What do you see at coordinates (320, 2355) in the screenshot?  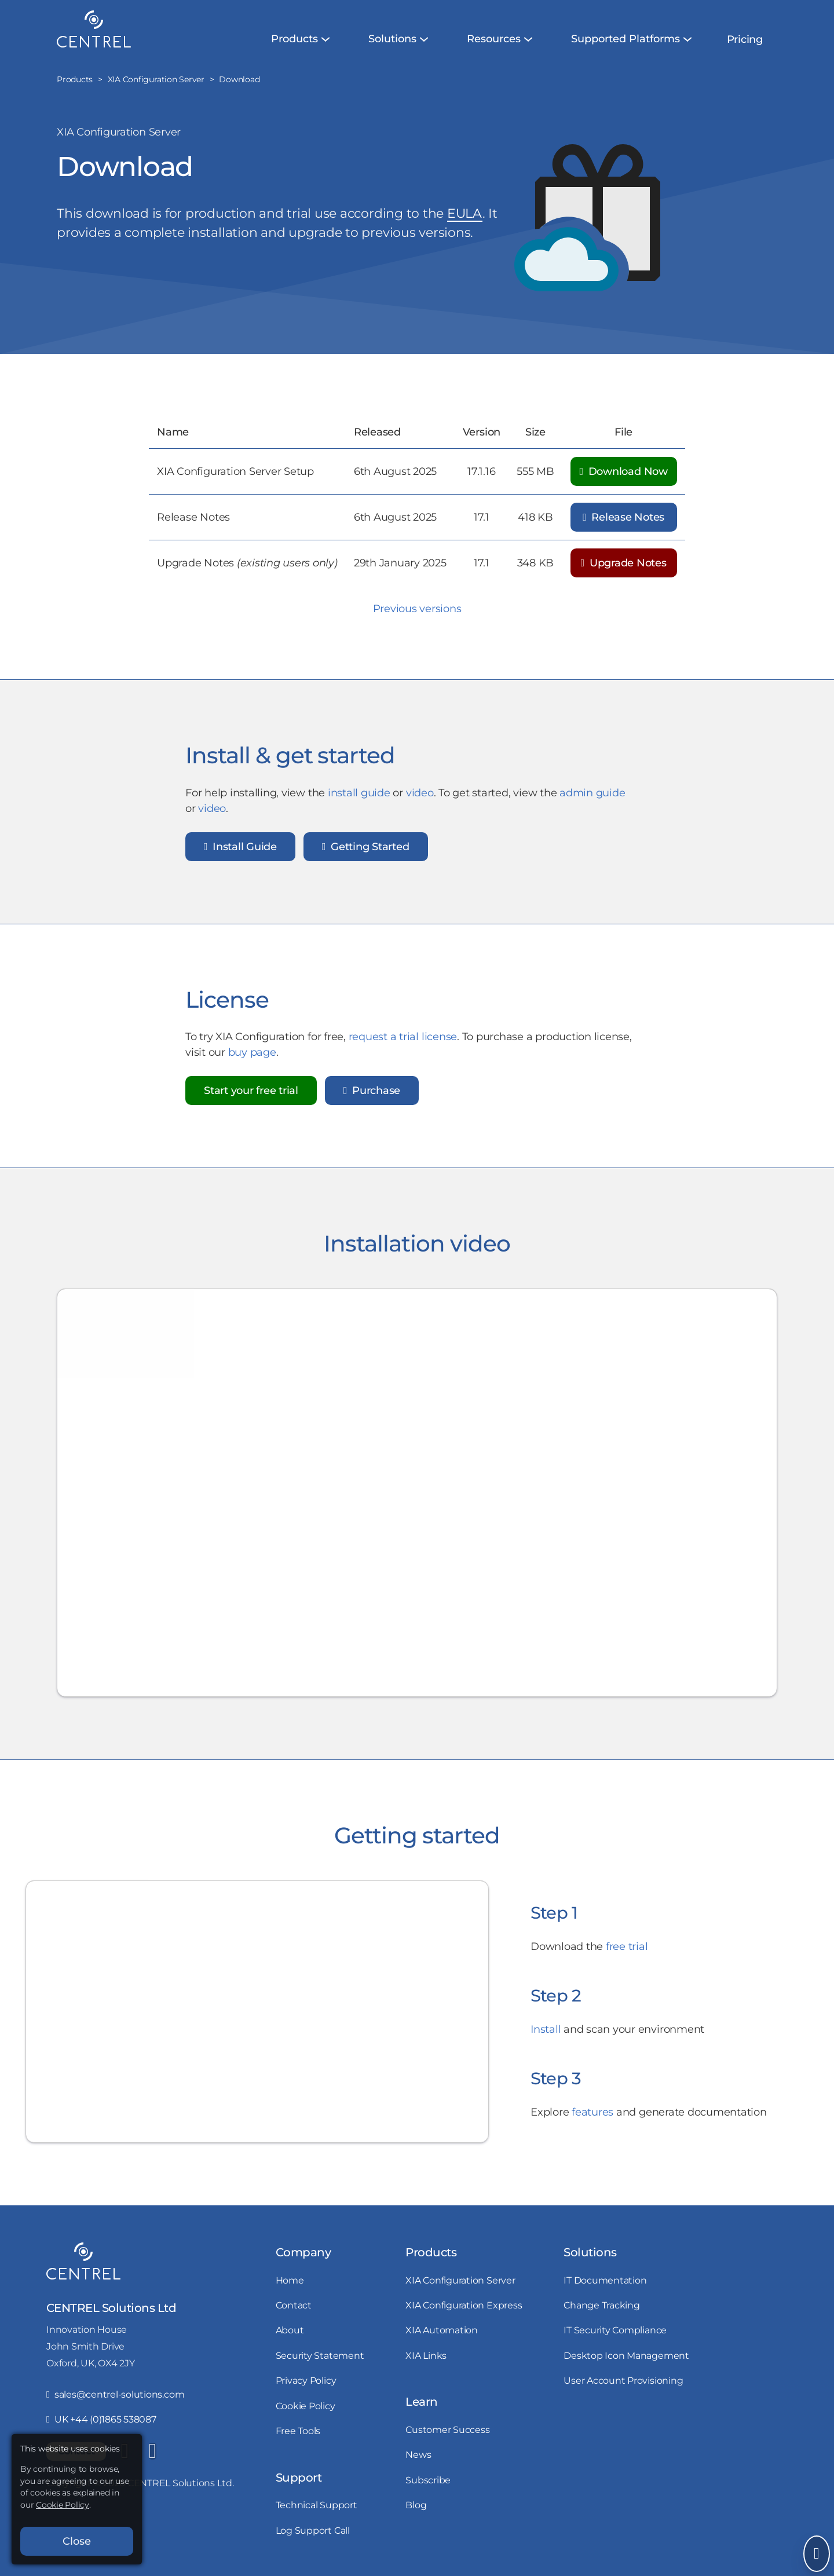 I see `Security Statement` at bounding box center [320, 2355].